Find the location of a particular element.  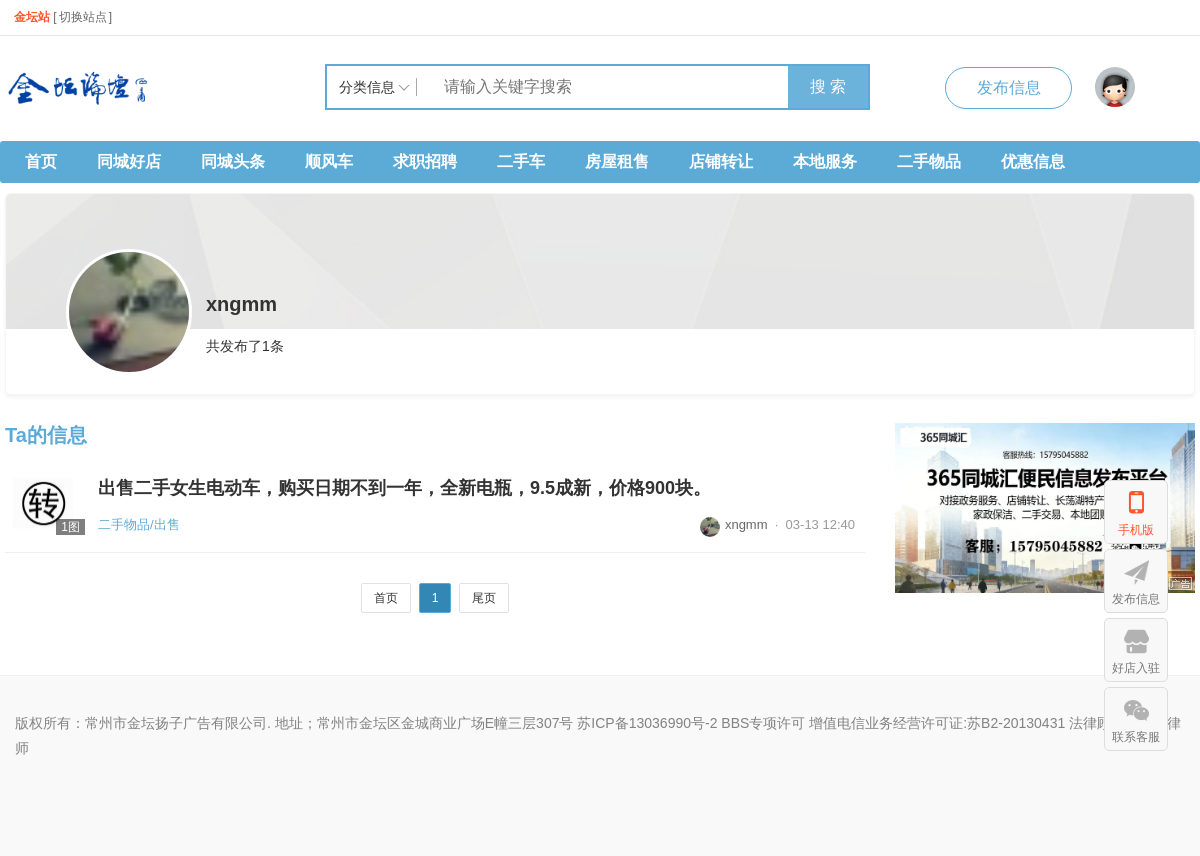

尾页 is located at coordinates (484, 598).